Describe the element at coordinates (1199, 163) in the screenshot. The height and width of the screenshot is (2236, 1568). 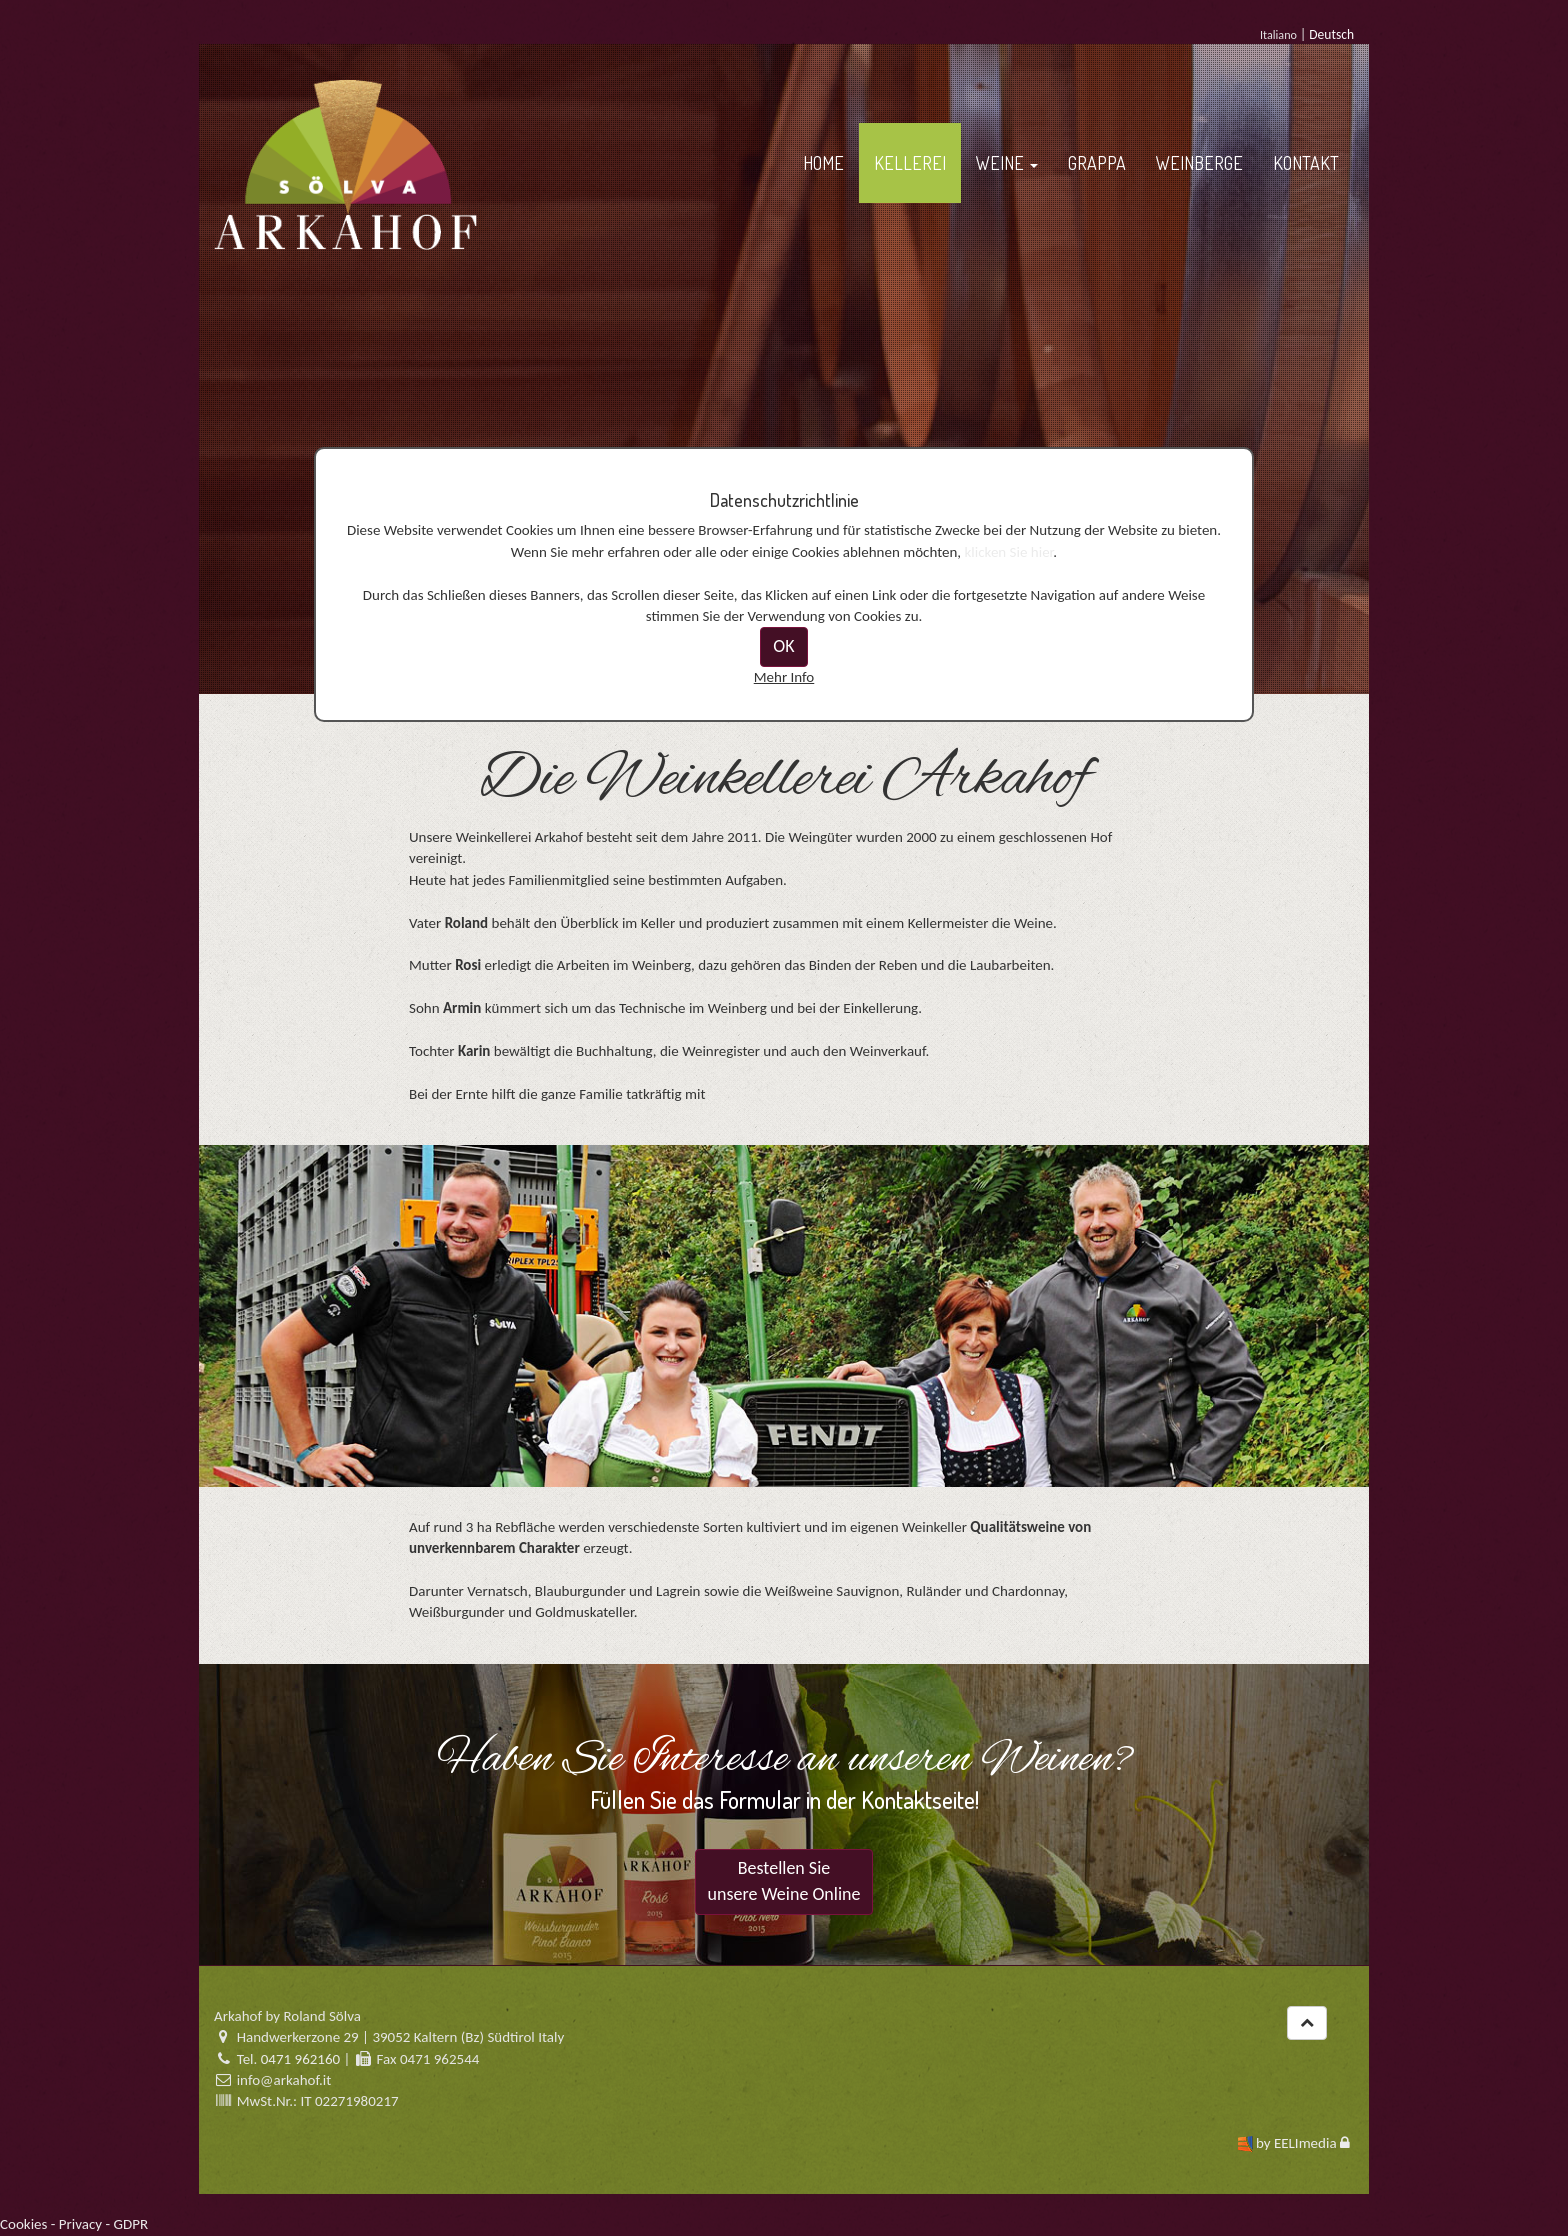
I see `WEINBERGE` at that location.